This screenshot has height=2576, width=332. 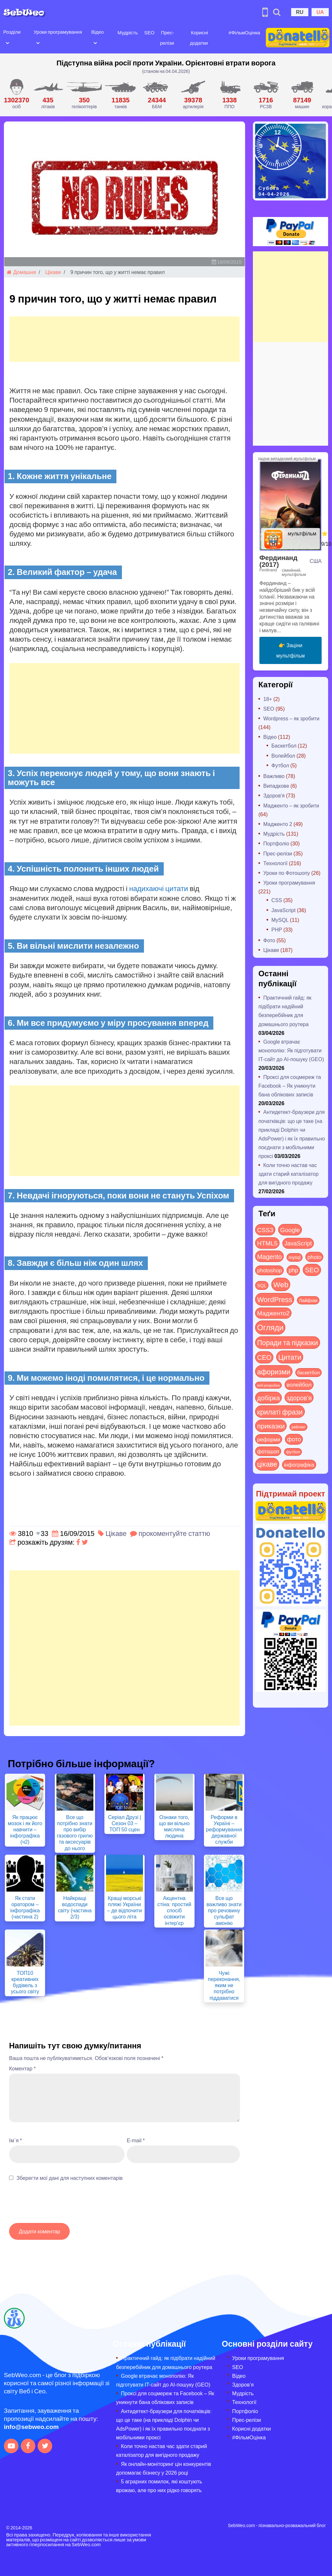 What do you see at coordinates (174, 1533) in the screenshot?
I see `прокоментуйте статтю` at bounding box center [174, 1533].